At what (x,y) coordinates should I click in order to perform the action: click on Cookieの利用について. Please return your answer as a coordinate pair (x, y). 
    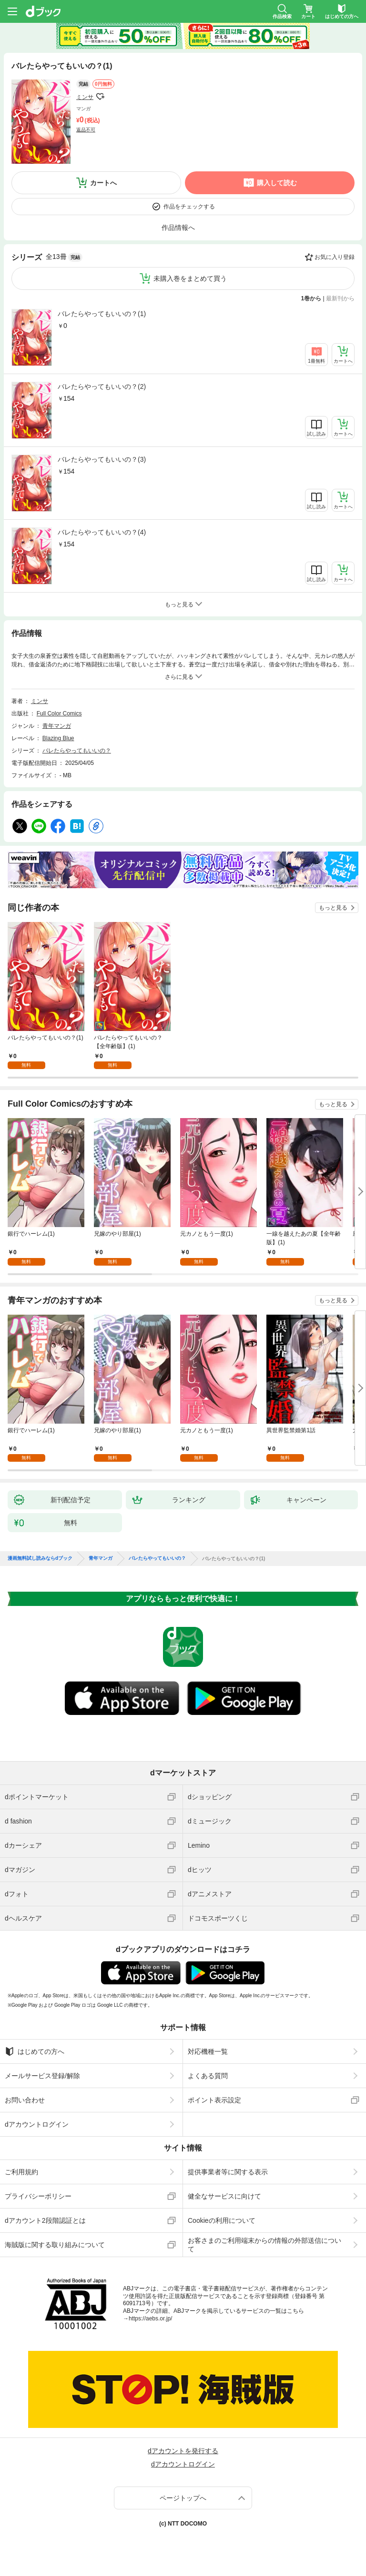
    Looking at the image, I should click on (221, 2220).